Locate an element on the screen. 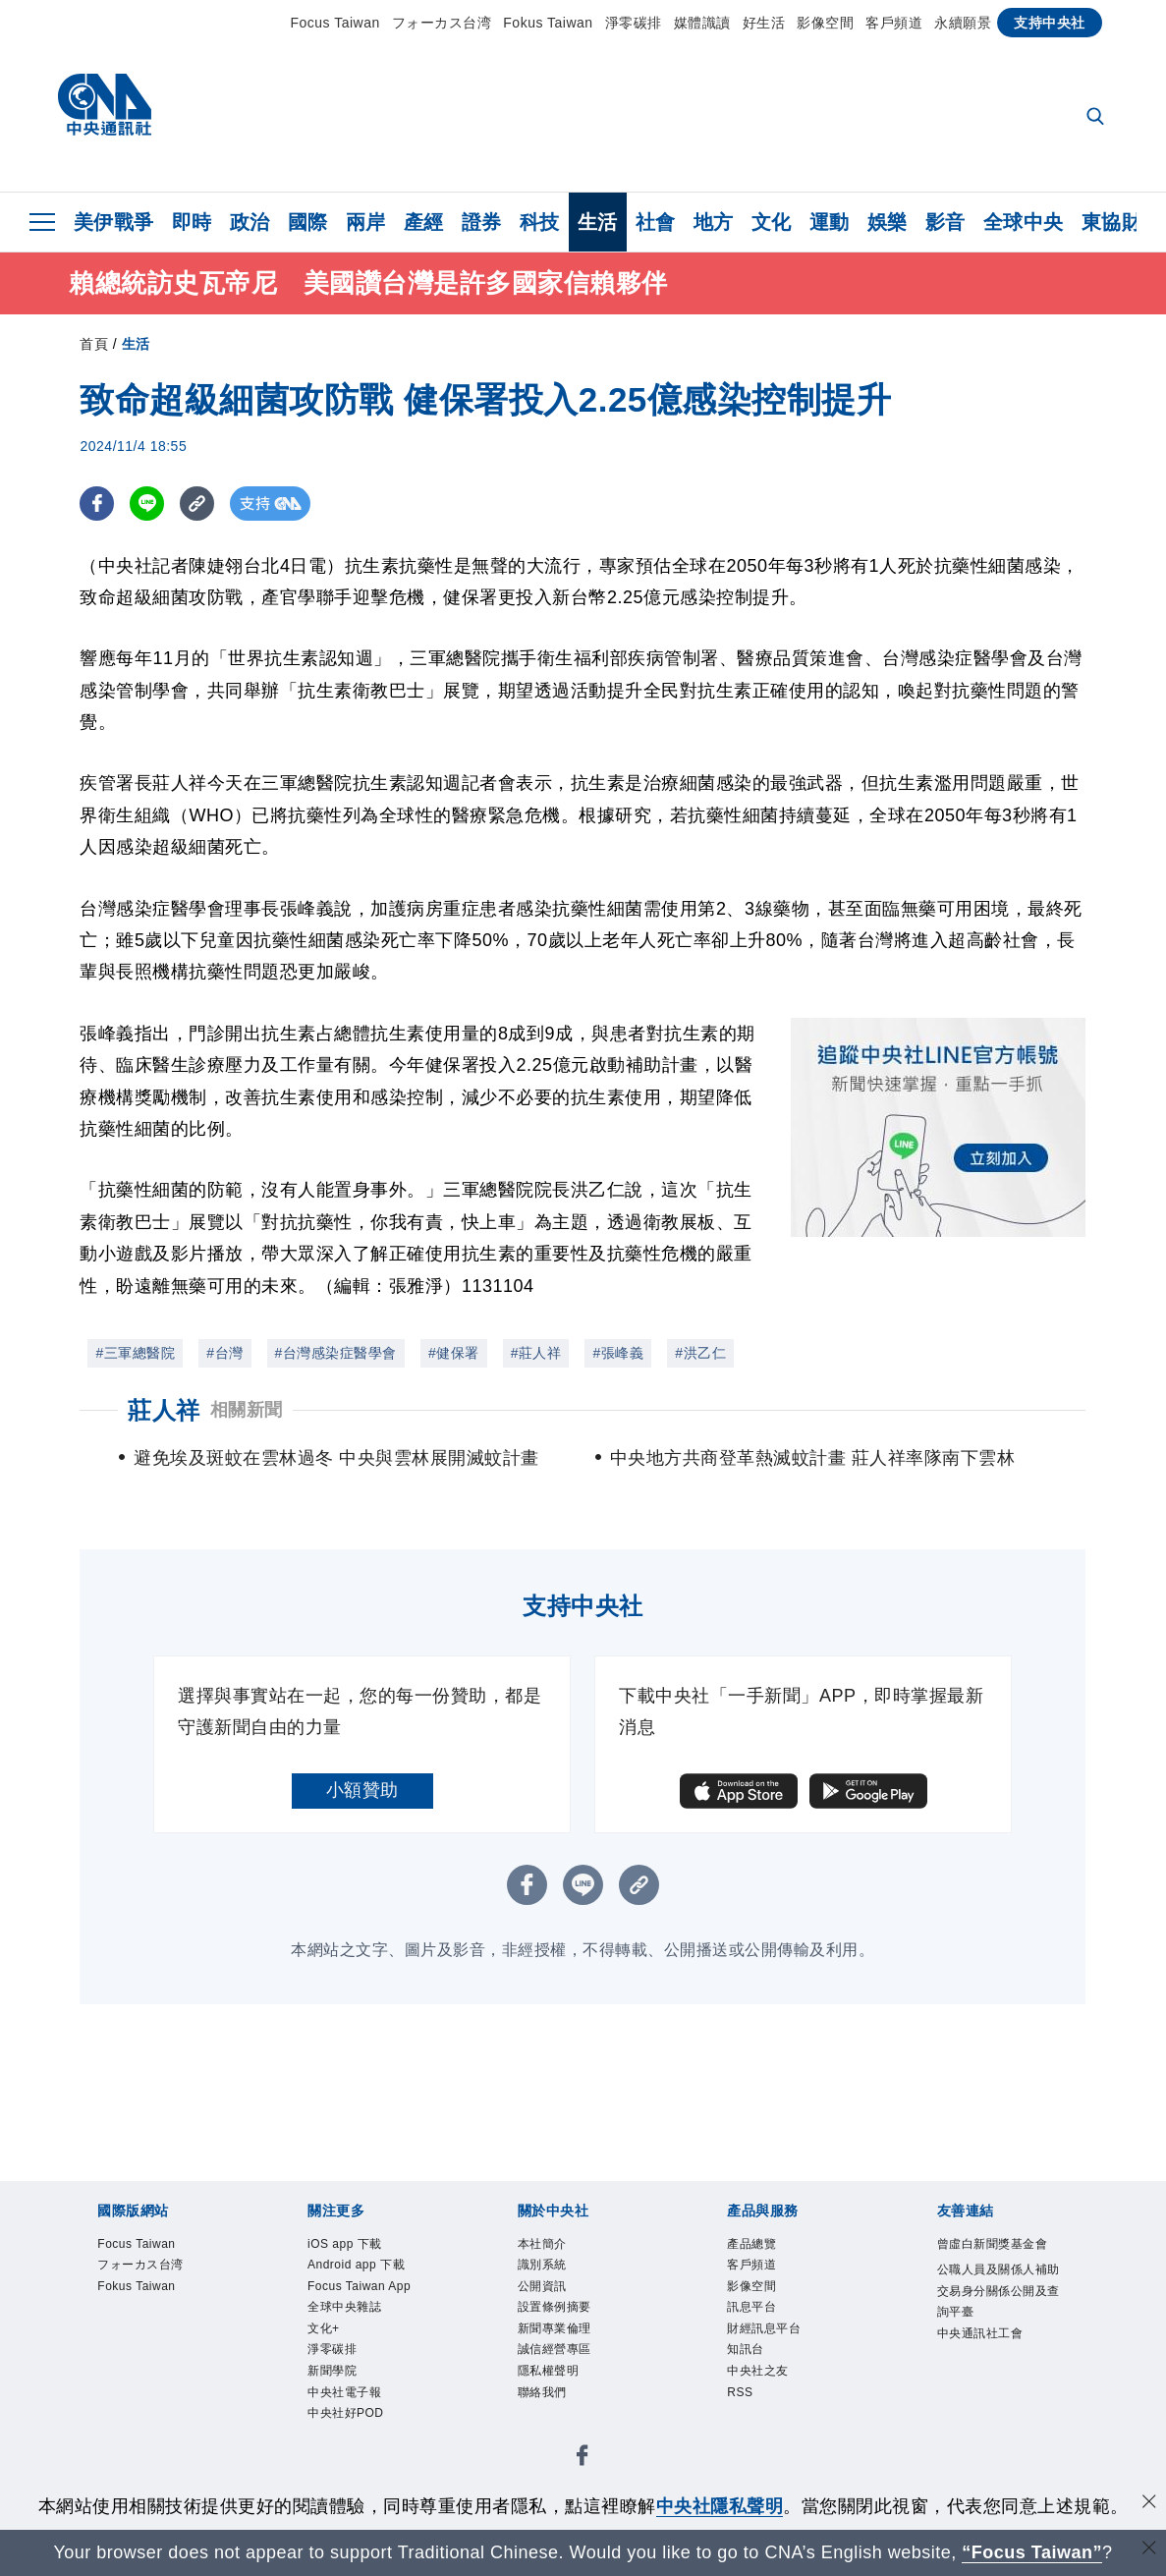 The height and width of the screenshot is (2576, 1166). フォーカス台湾 is located at coordinates (442, 22).